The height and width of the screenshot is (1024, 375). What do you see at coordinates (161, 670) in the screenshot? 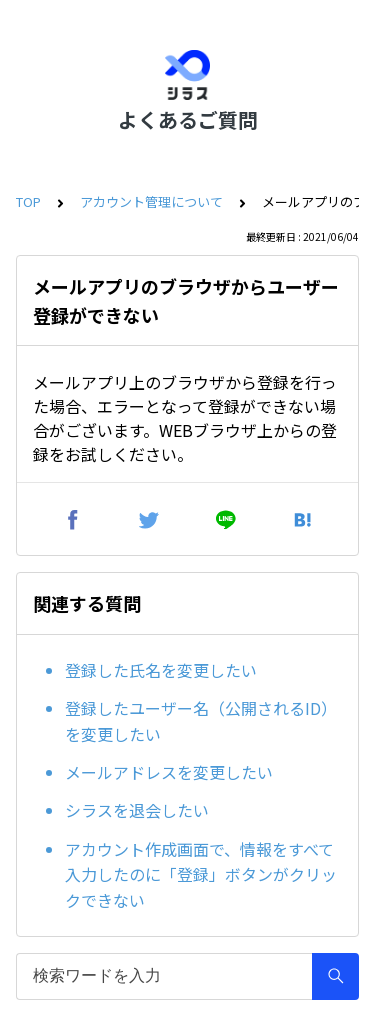
I see `登録した氏名を変更したい` at bounding box center [161, 670].